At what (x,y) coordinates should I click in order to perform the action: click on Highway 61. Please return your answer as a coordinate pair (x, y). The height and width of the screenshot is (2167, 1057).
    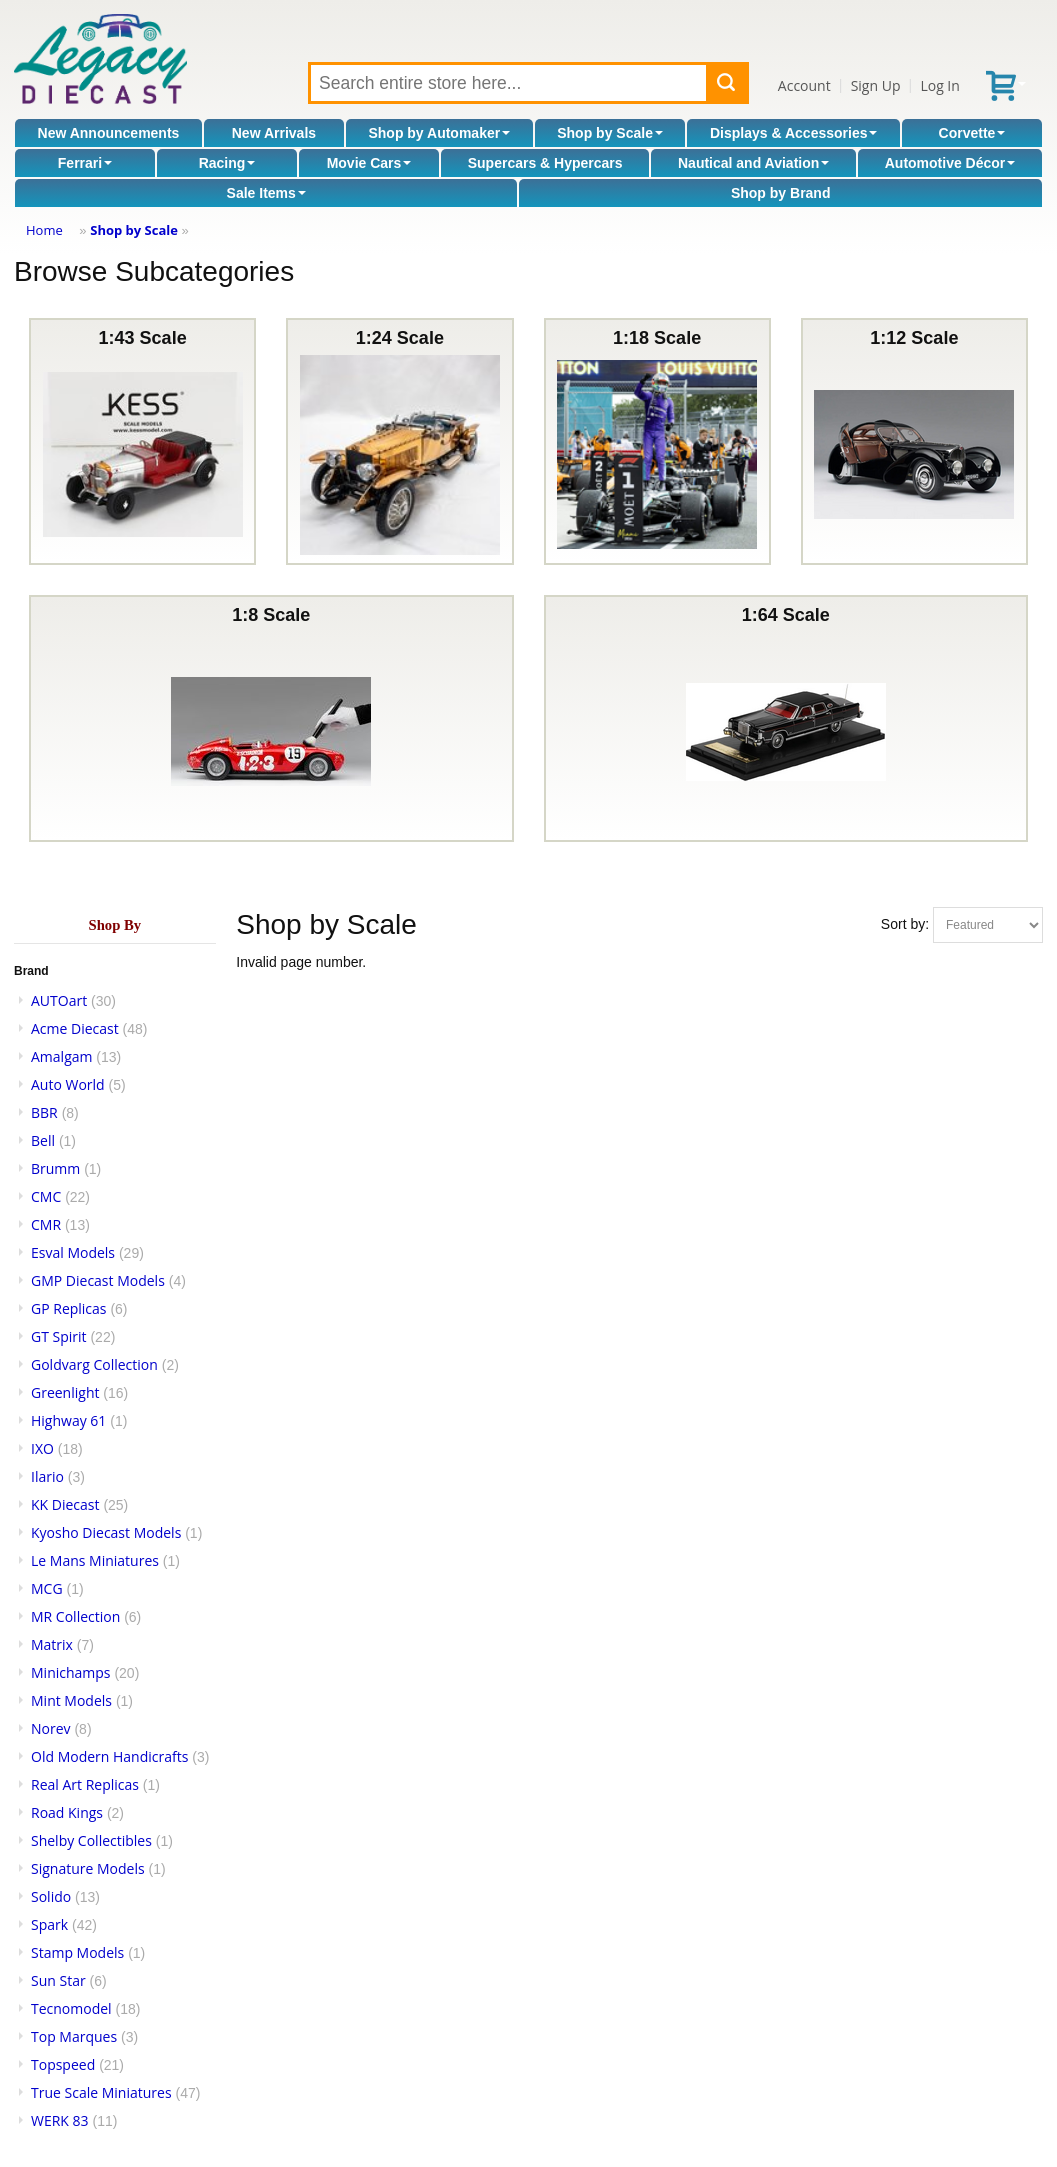
    Looking at the image, I should click on (68, 1420).